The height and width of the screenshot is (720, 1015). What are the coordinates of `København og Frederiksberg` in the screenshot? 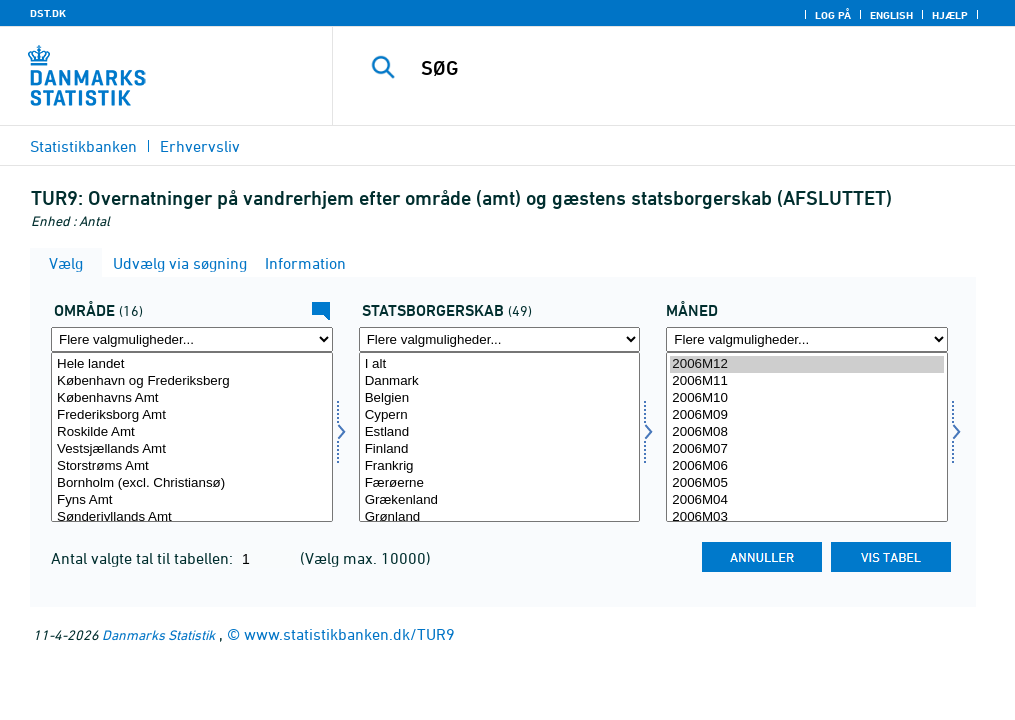 It's located at (192, 381).